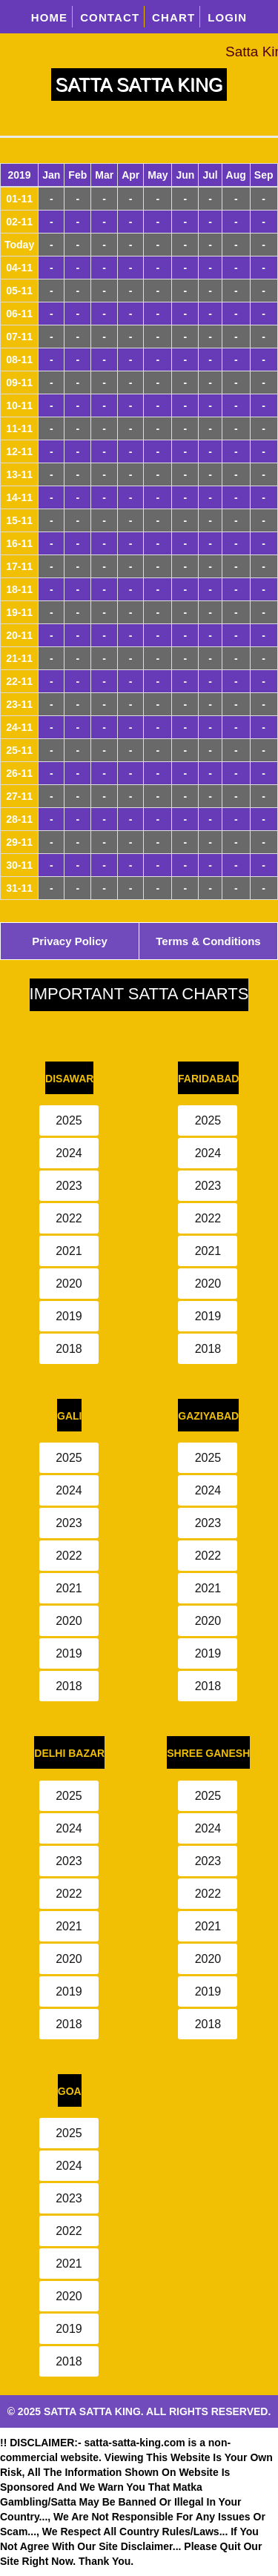 The width and height of the screenshot is (278, 2576). I want to click on 2023, so click(69, 1185).